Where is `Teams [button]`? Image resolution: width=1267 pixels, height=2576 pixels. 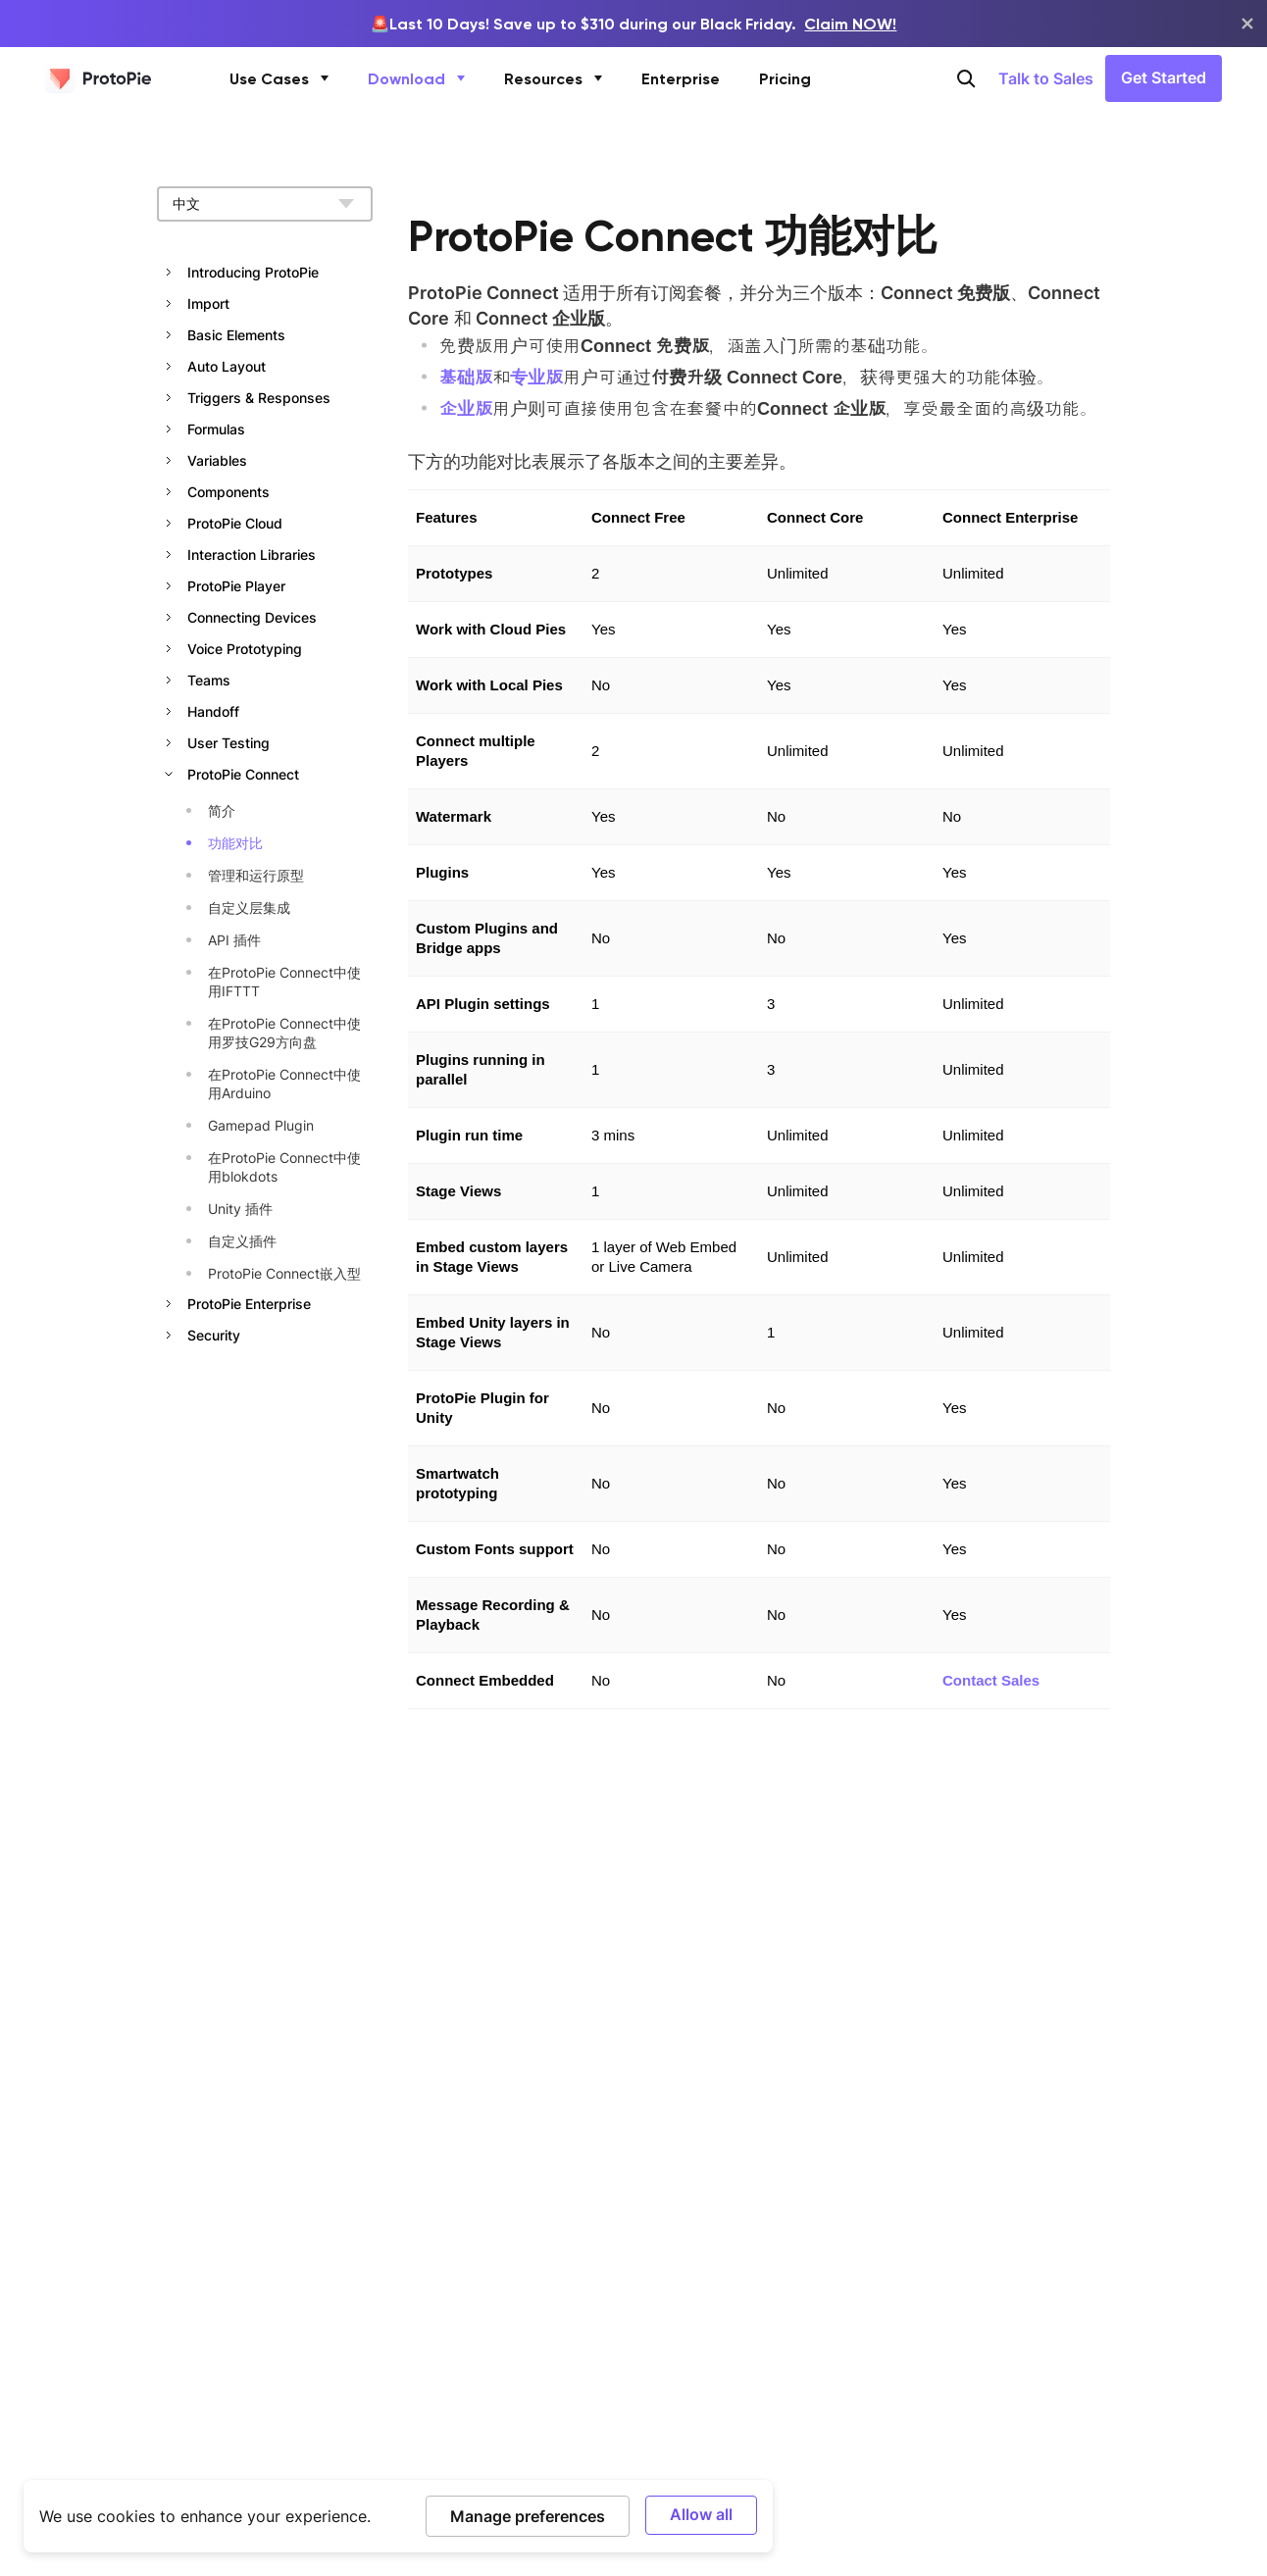
Teams [button] is located at coordinates (208, 680).